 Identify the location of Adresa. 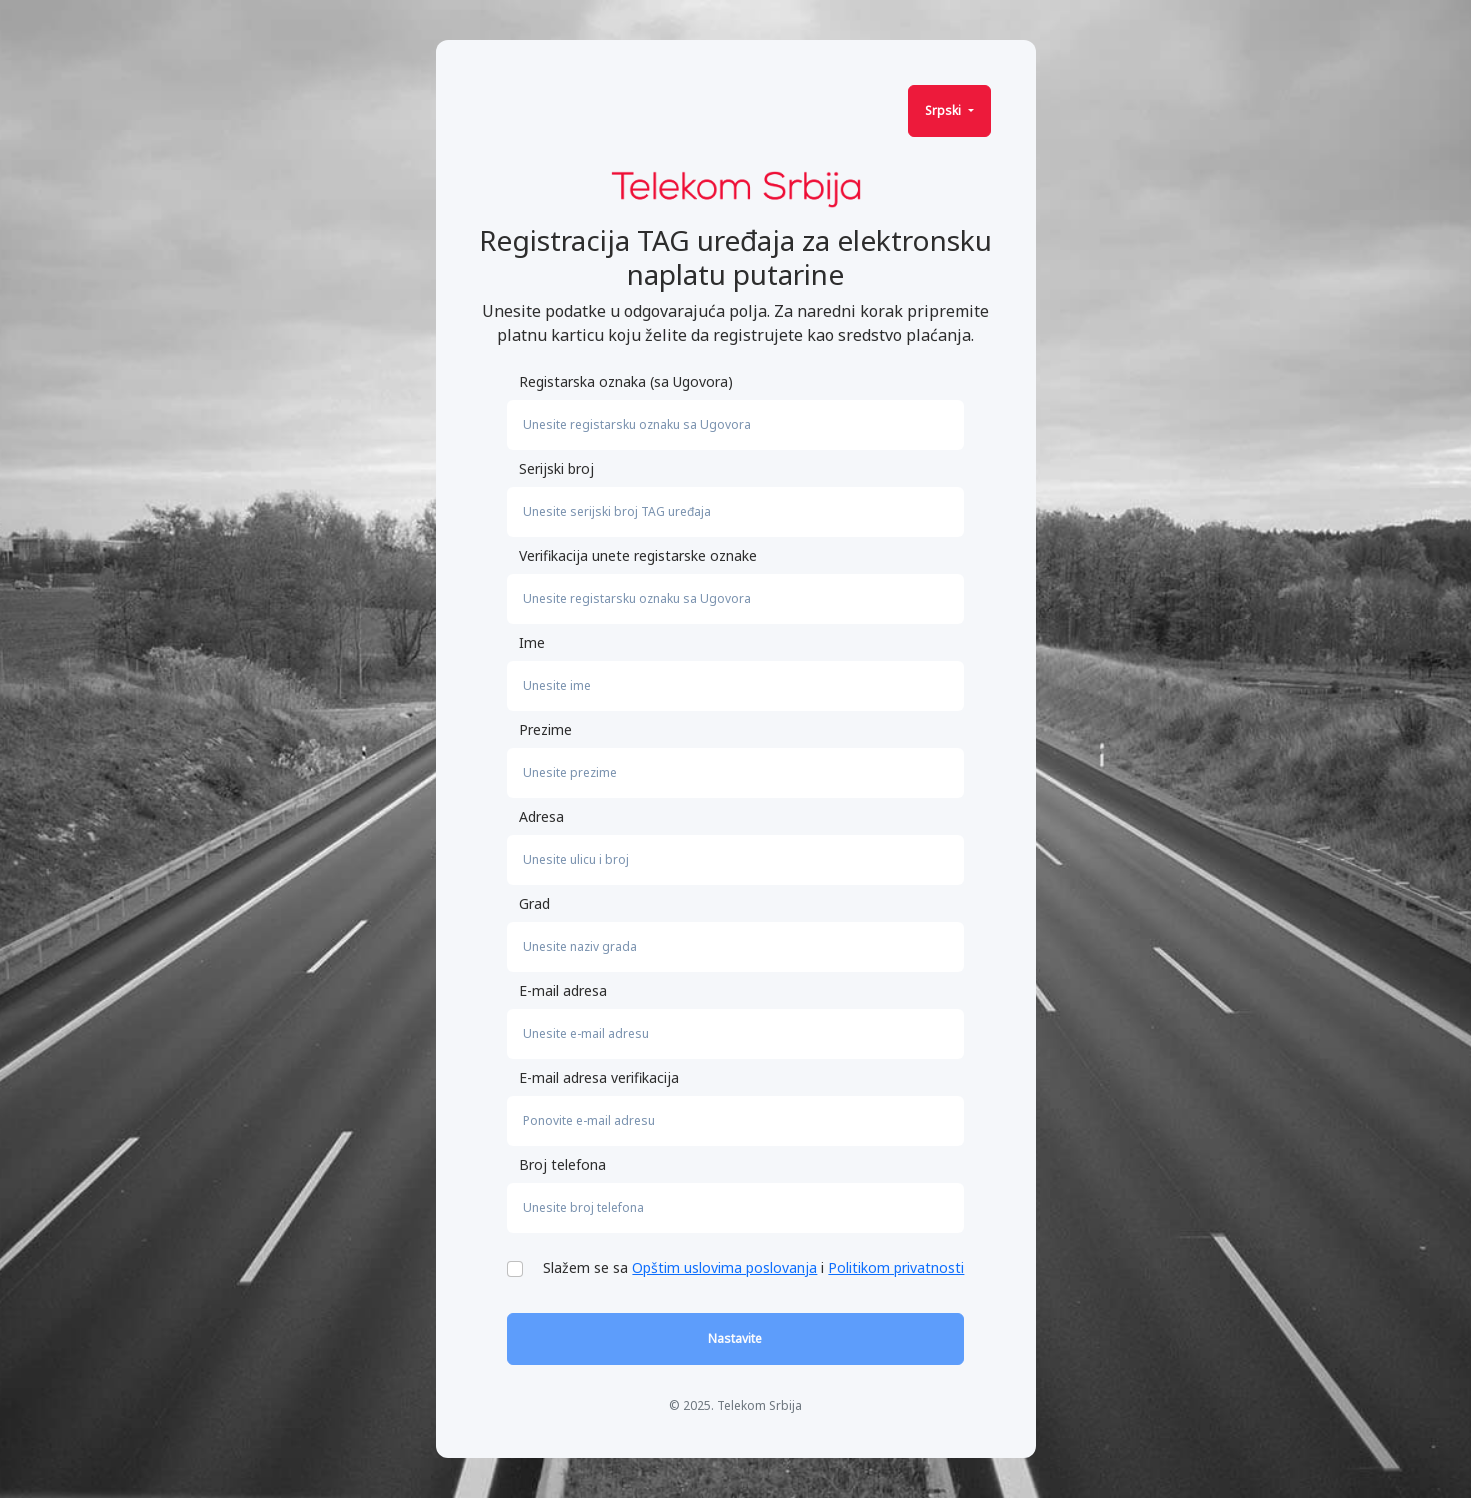
(541, 816).